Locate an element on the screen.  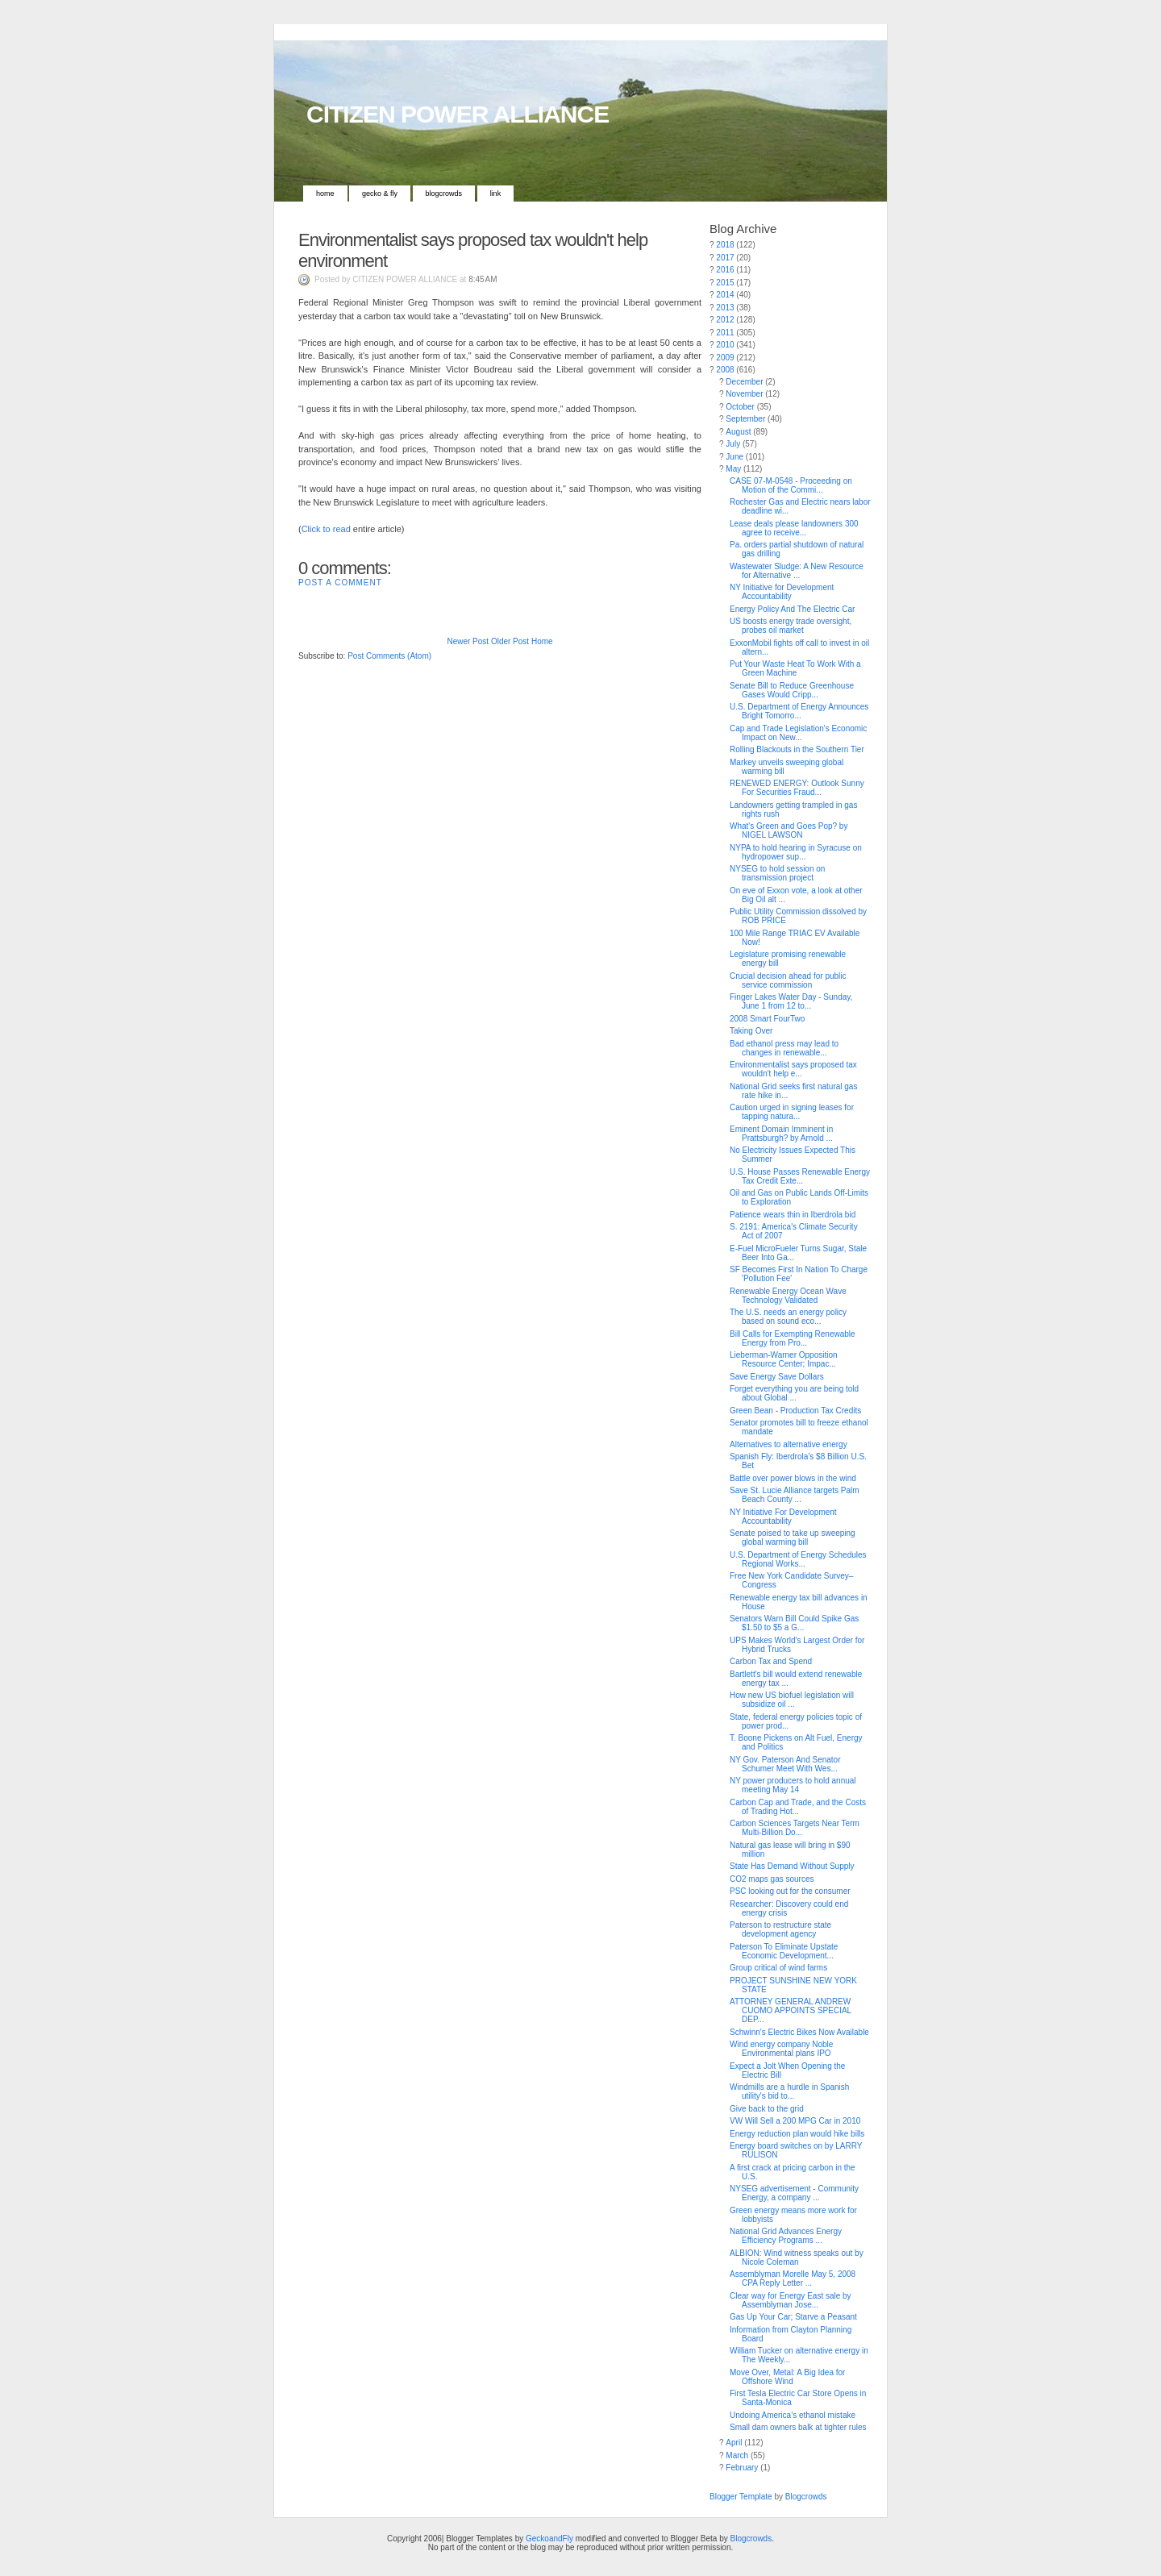
2012 is located at coordinates (725, 319).